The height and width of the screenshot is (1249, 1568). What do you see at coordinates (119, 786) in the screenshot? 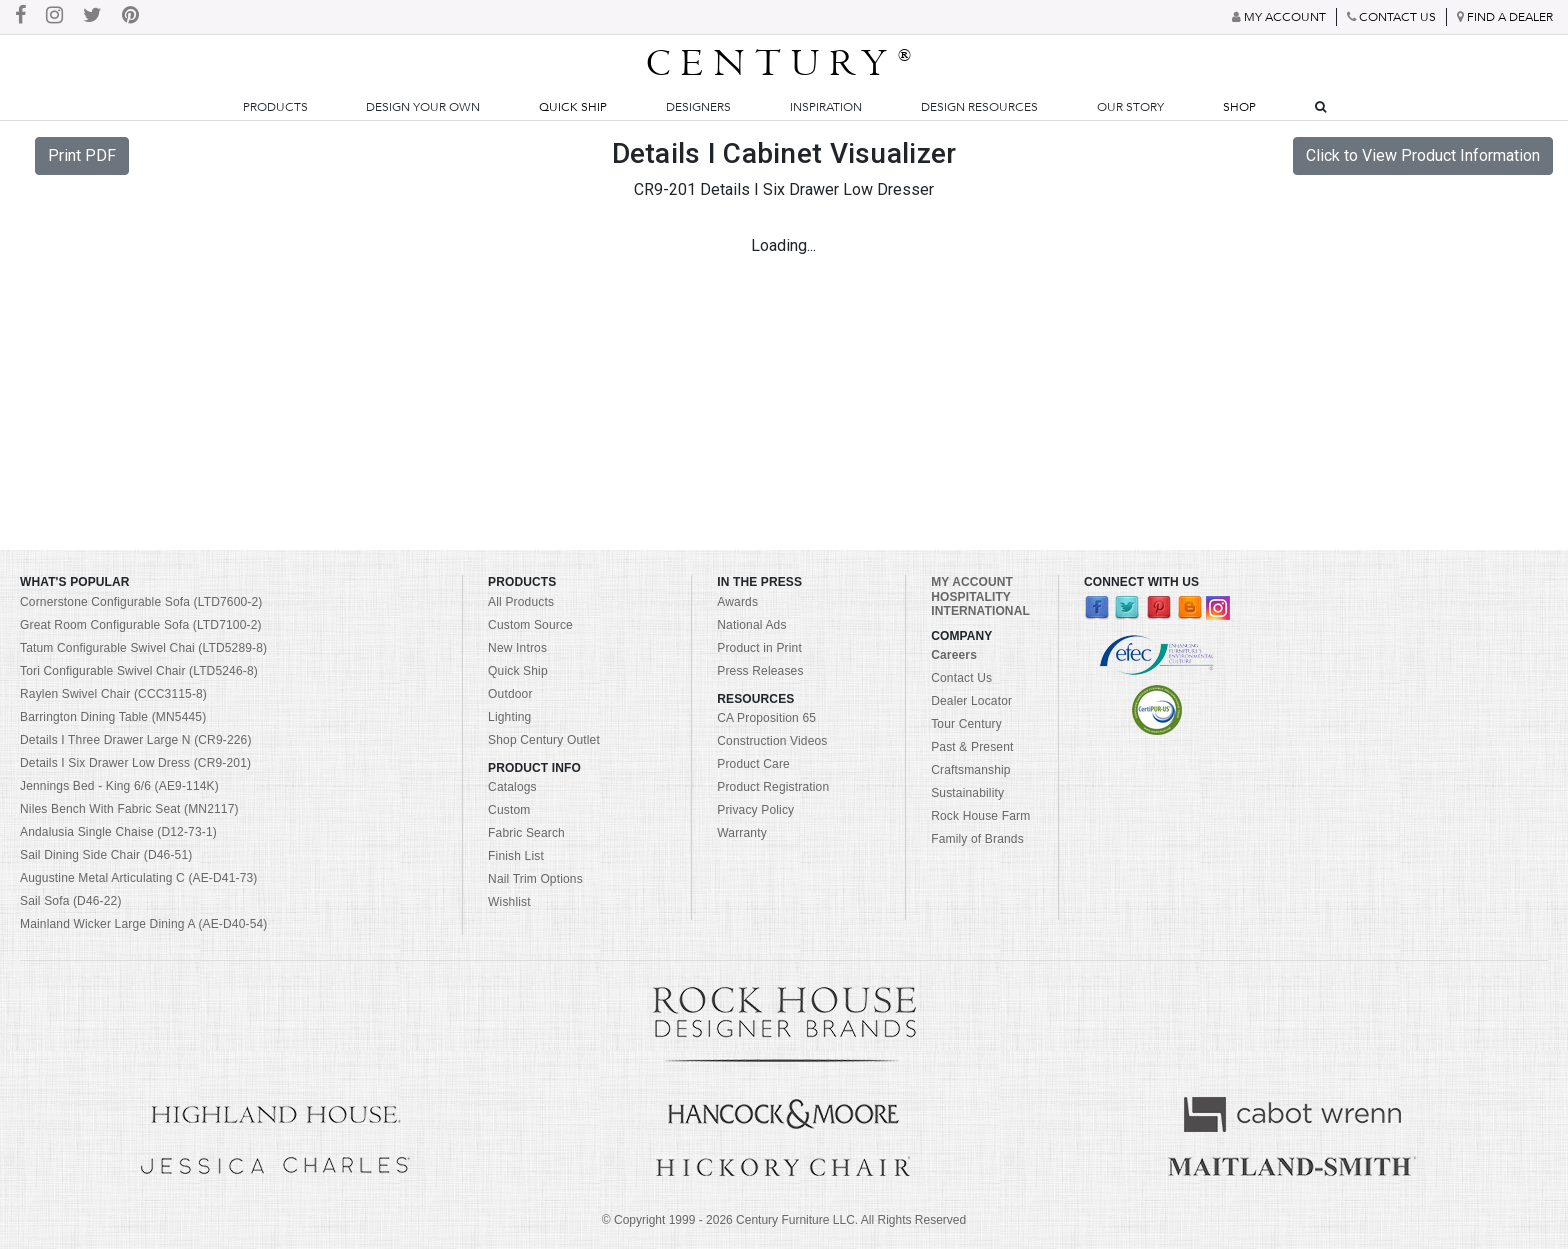
I see `Jennings Bed - King 6/6 (AE9-114K)` at bounding box center [119, 786].